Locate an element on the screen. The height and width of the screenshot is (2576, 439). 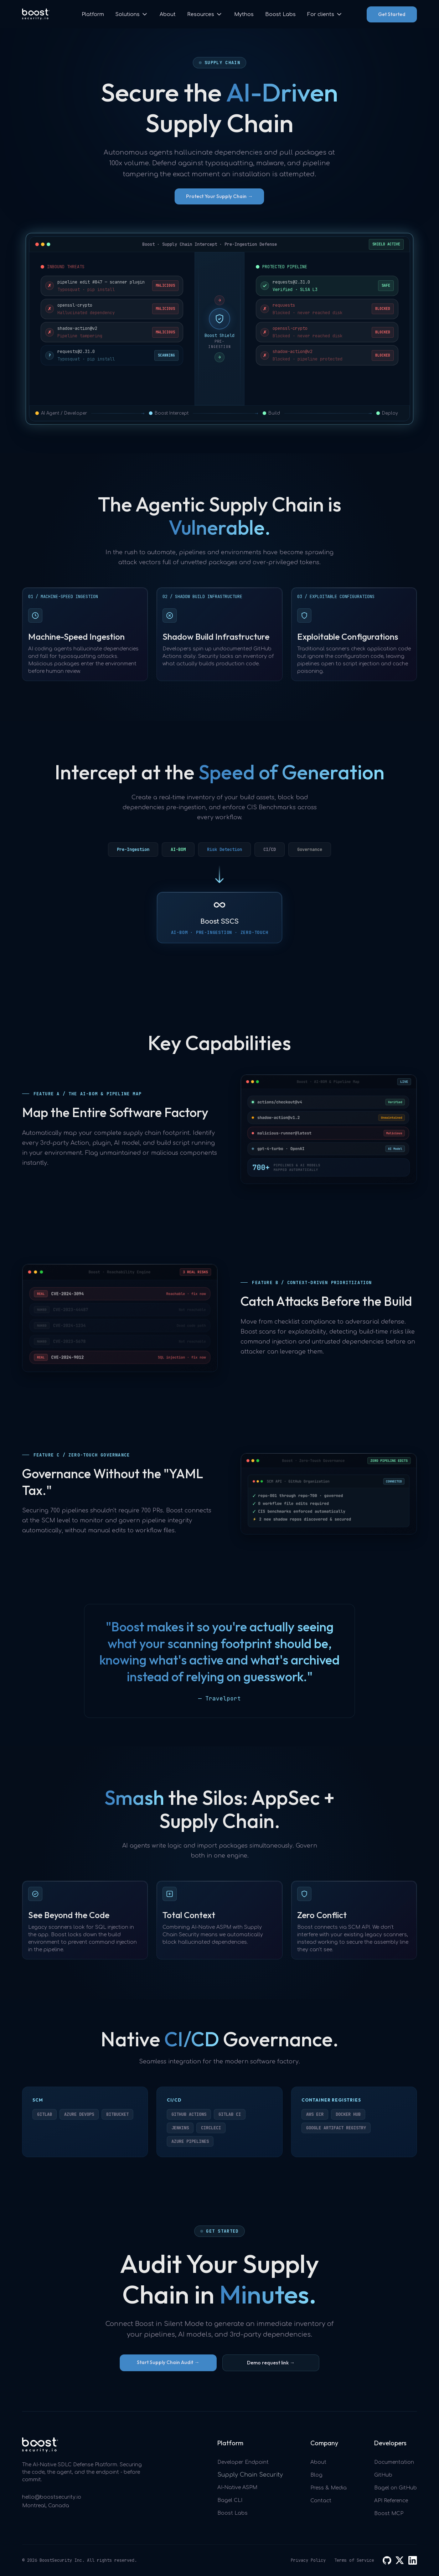
[home] is located at coordinates (36, 14).